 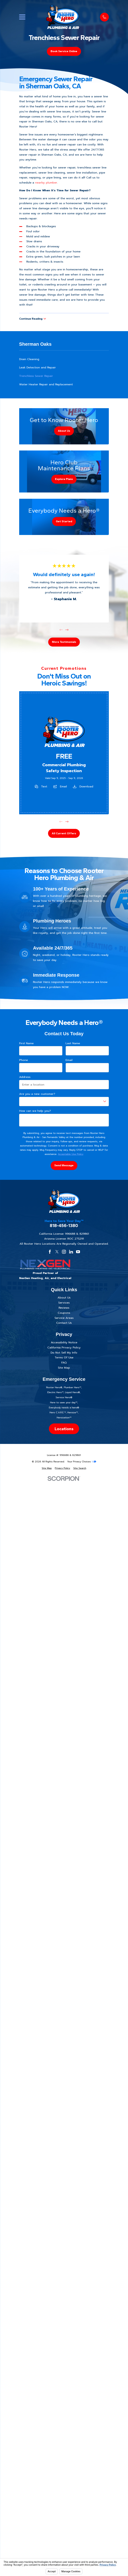 What do you see at coordinates (26, 1043) in the screenshot?
I see `First Name` at bounding box center [26, 1043].